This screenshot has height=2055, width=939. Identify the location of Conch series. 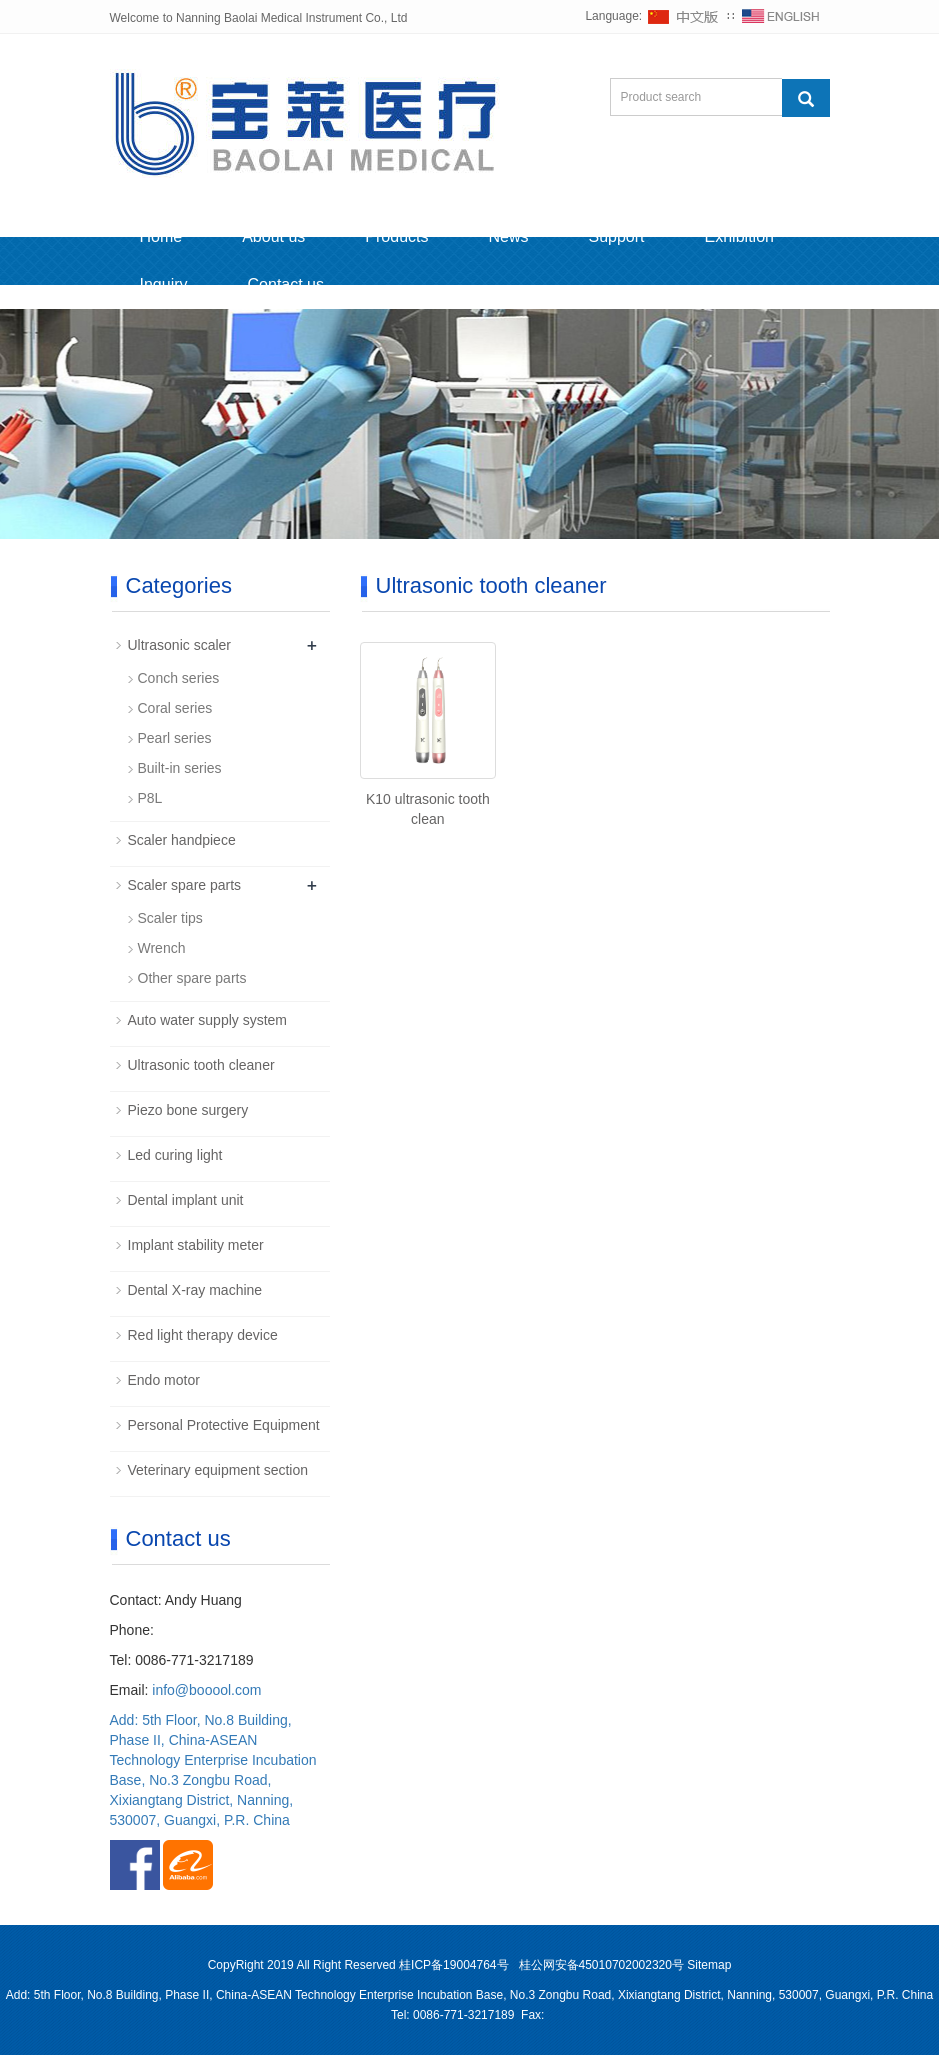
(179, 678).